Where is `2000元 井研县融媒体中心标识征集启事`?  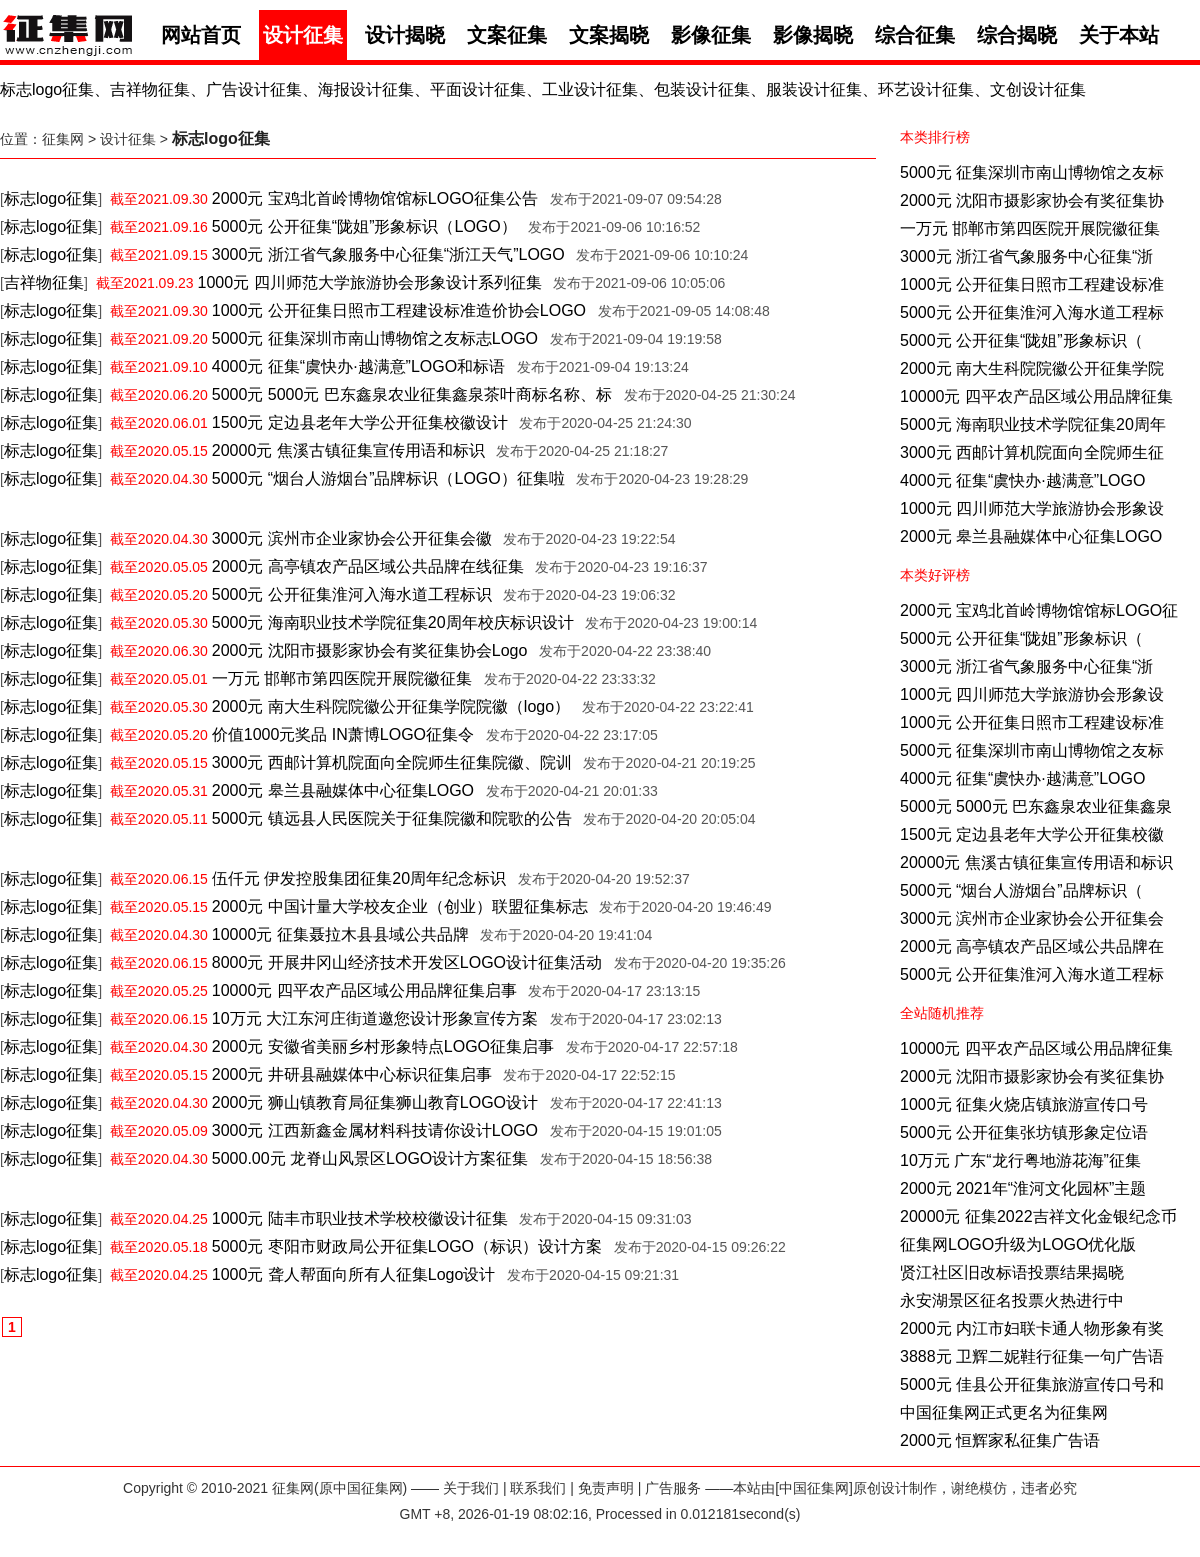 2000元 井研县融媒体中心标识征集启事 is located at coordinates (352, 1074).